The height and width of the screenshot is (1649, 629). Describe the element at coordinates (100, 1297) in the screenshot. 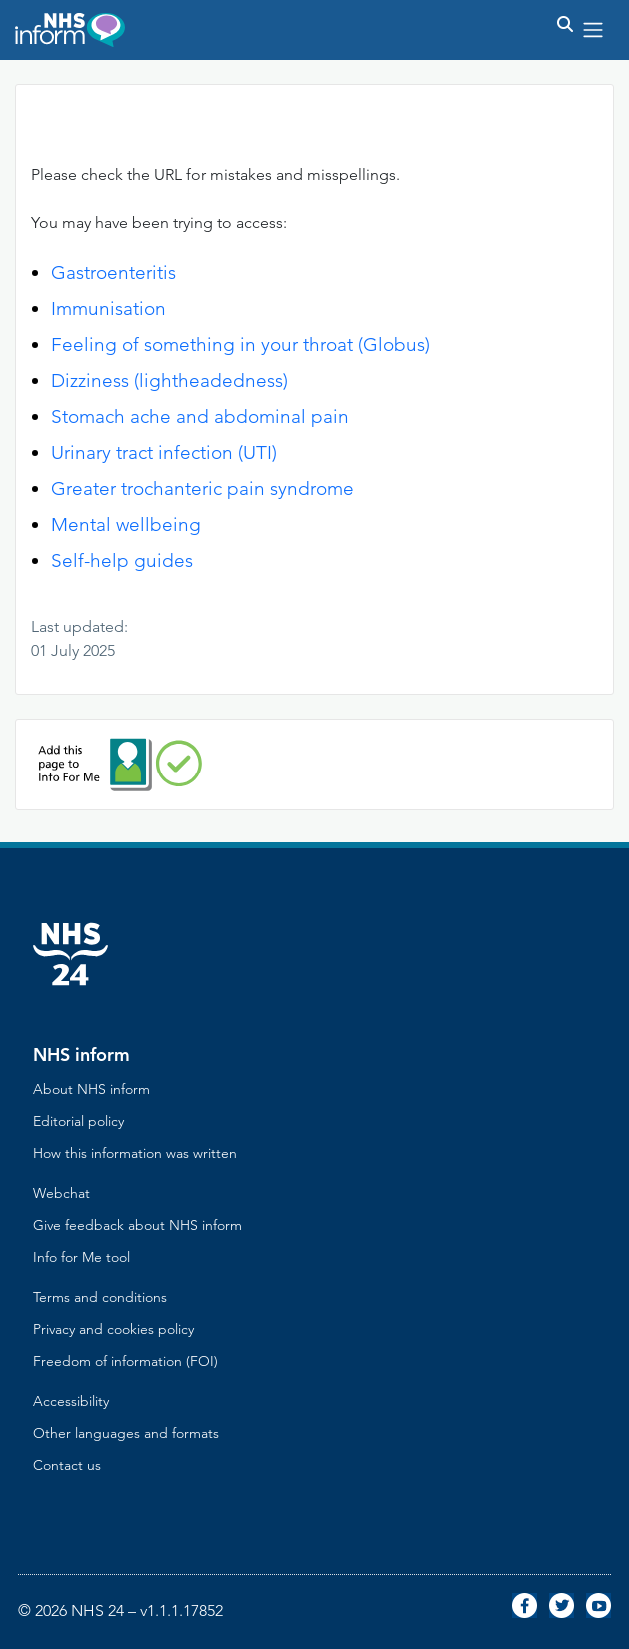

I see `Terms and conditions` at that location.